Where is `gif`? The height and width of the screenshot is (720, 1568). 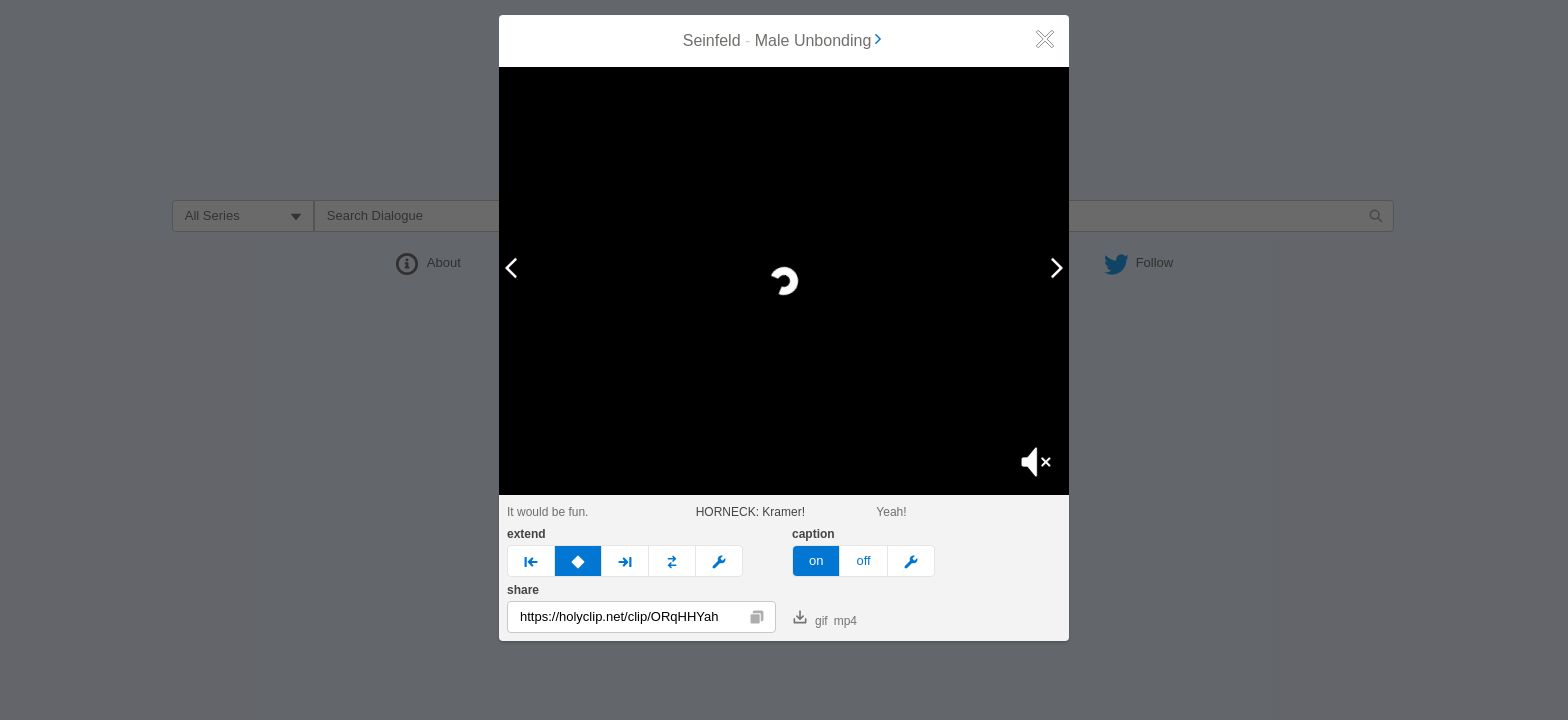 gif is located at coordinates (810, 619).